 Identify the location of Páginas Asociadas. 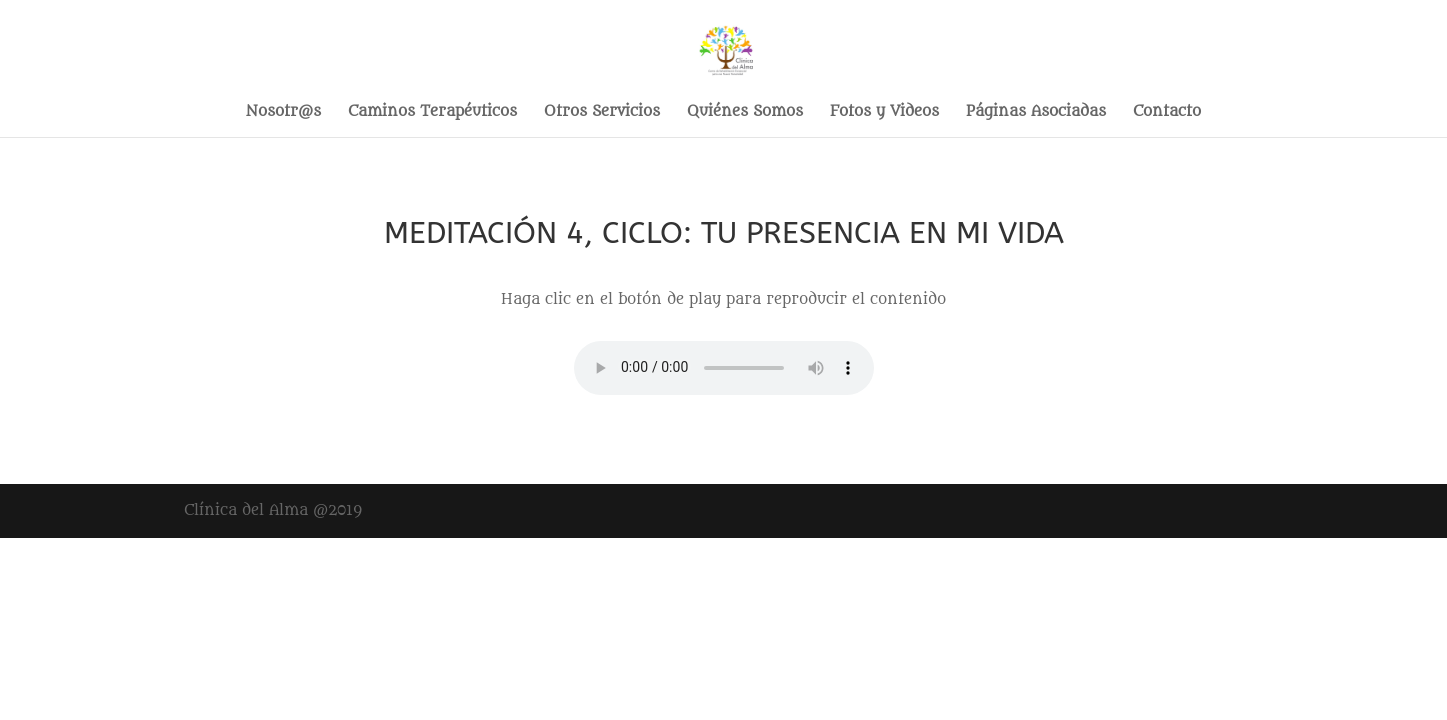
(1036, 112).